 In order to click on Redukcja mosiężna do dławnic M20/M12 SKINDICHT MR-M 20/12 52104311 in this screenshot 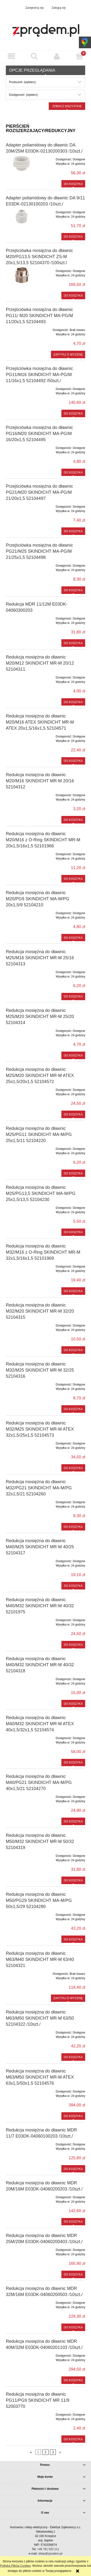, I will do `click(40, 663)`.